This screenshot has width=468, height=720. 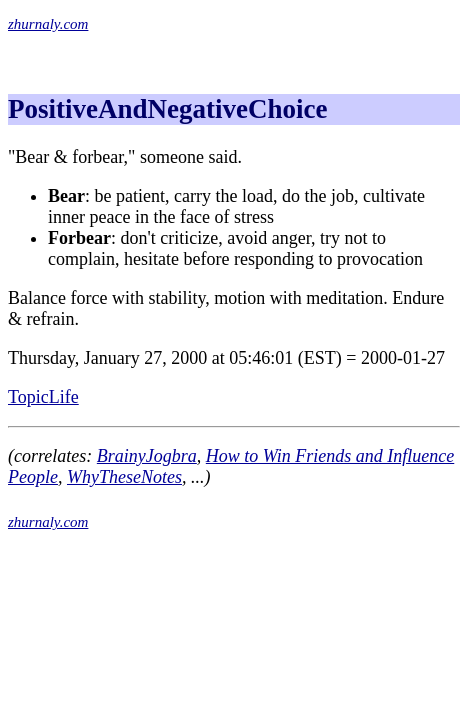 I want to click on TopicLife, so click(x=43, y=397).